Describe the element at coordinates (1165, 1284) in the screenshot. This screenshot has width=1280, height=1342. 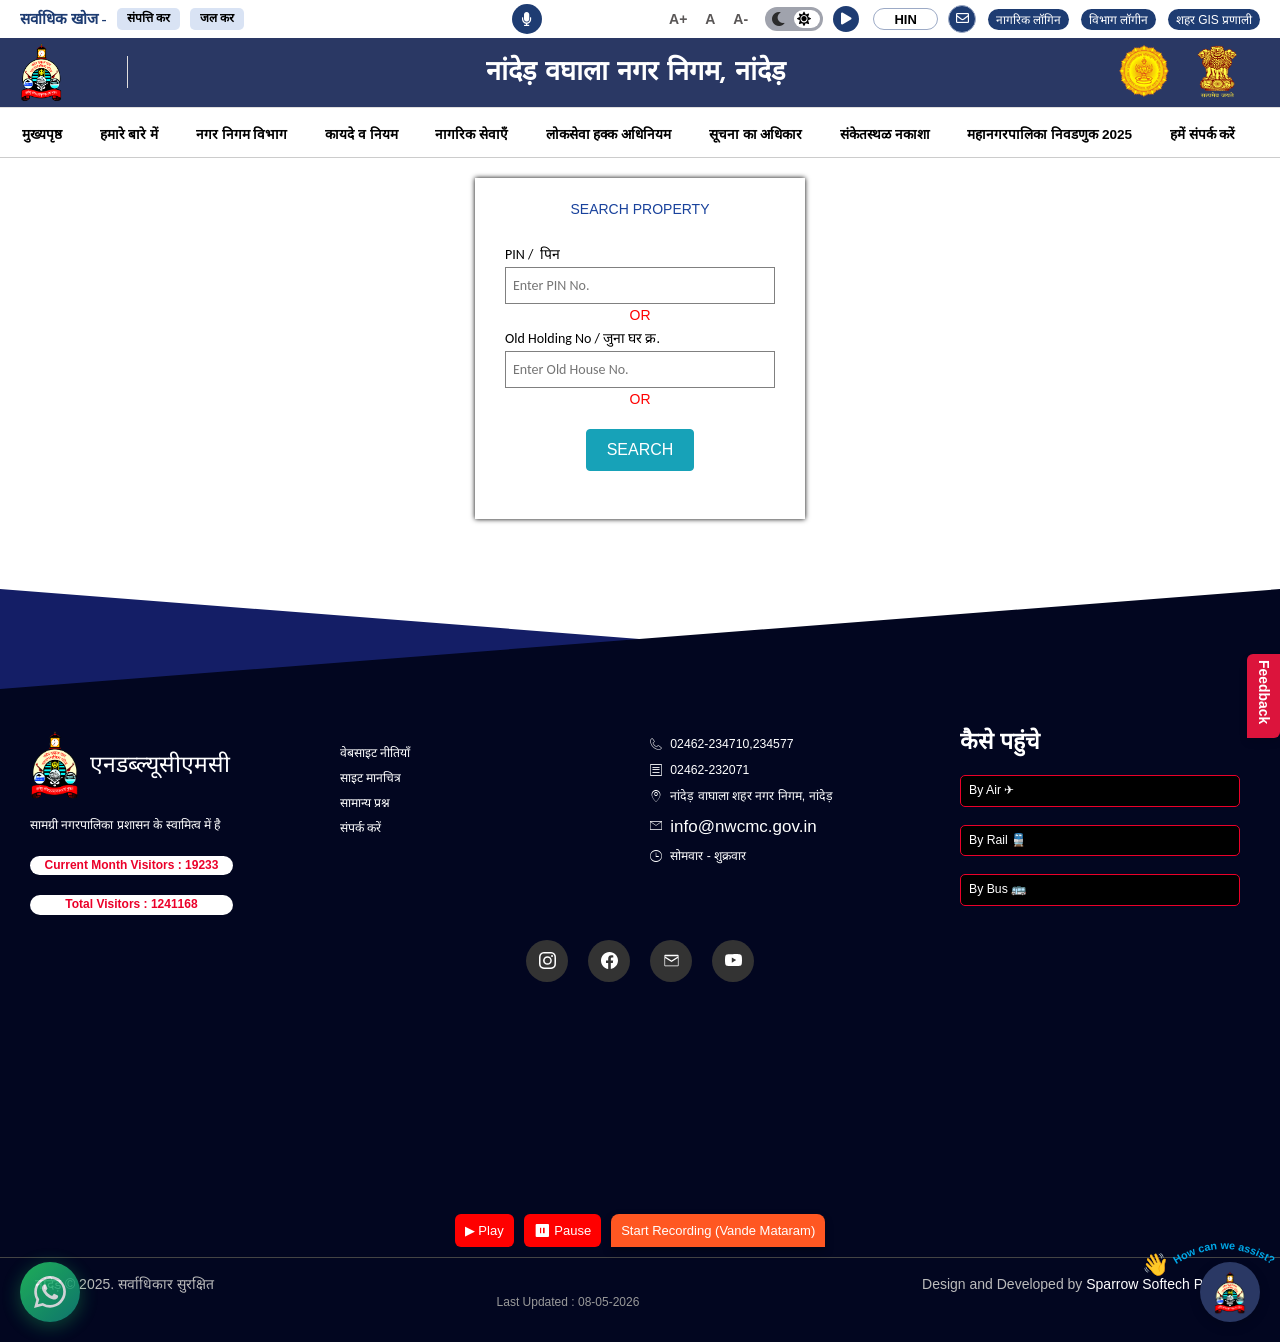
I see `Sparrow Softech Pvt. Ltd.` at that location.